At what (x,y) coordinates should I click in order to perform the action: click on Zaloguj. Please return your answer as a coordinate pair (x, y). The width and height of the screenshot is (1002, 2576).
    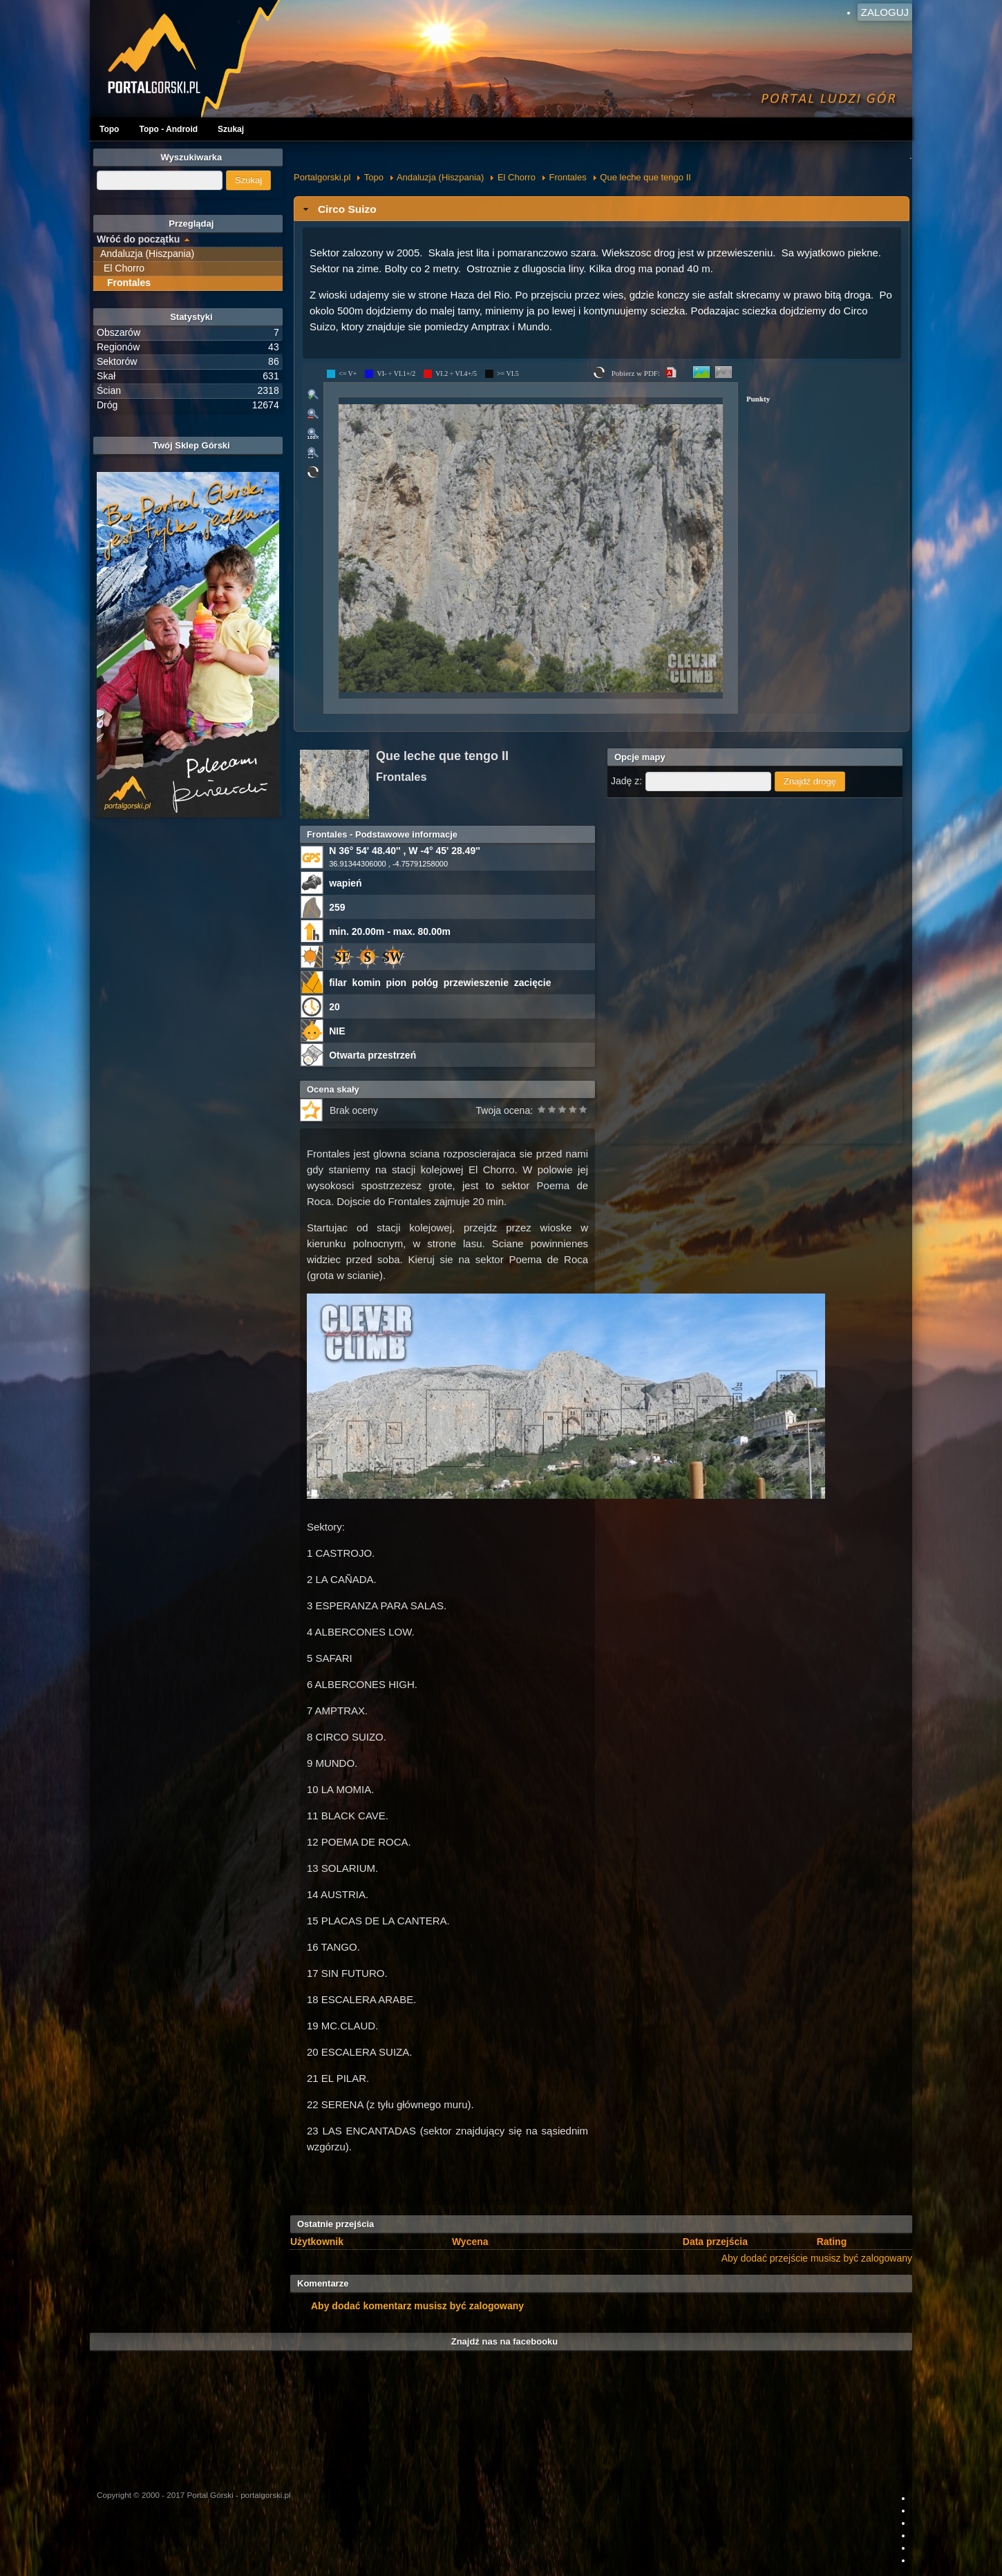
    Looking at the image, I should click on (885, 12).